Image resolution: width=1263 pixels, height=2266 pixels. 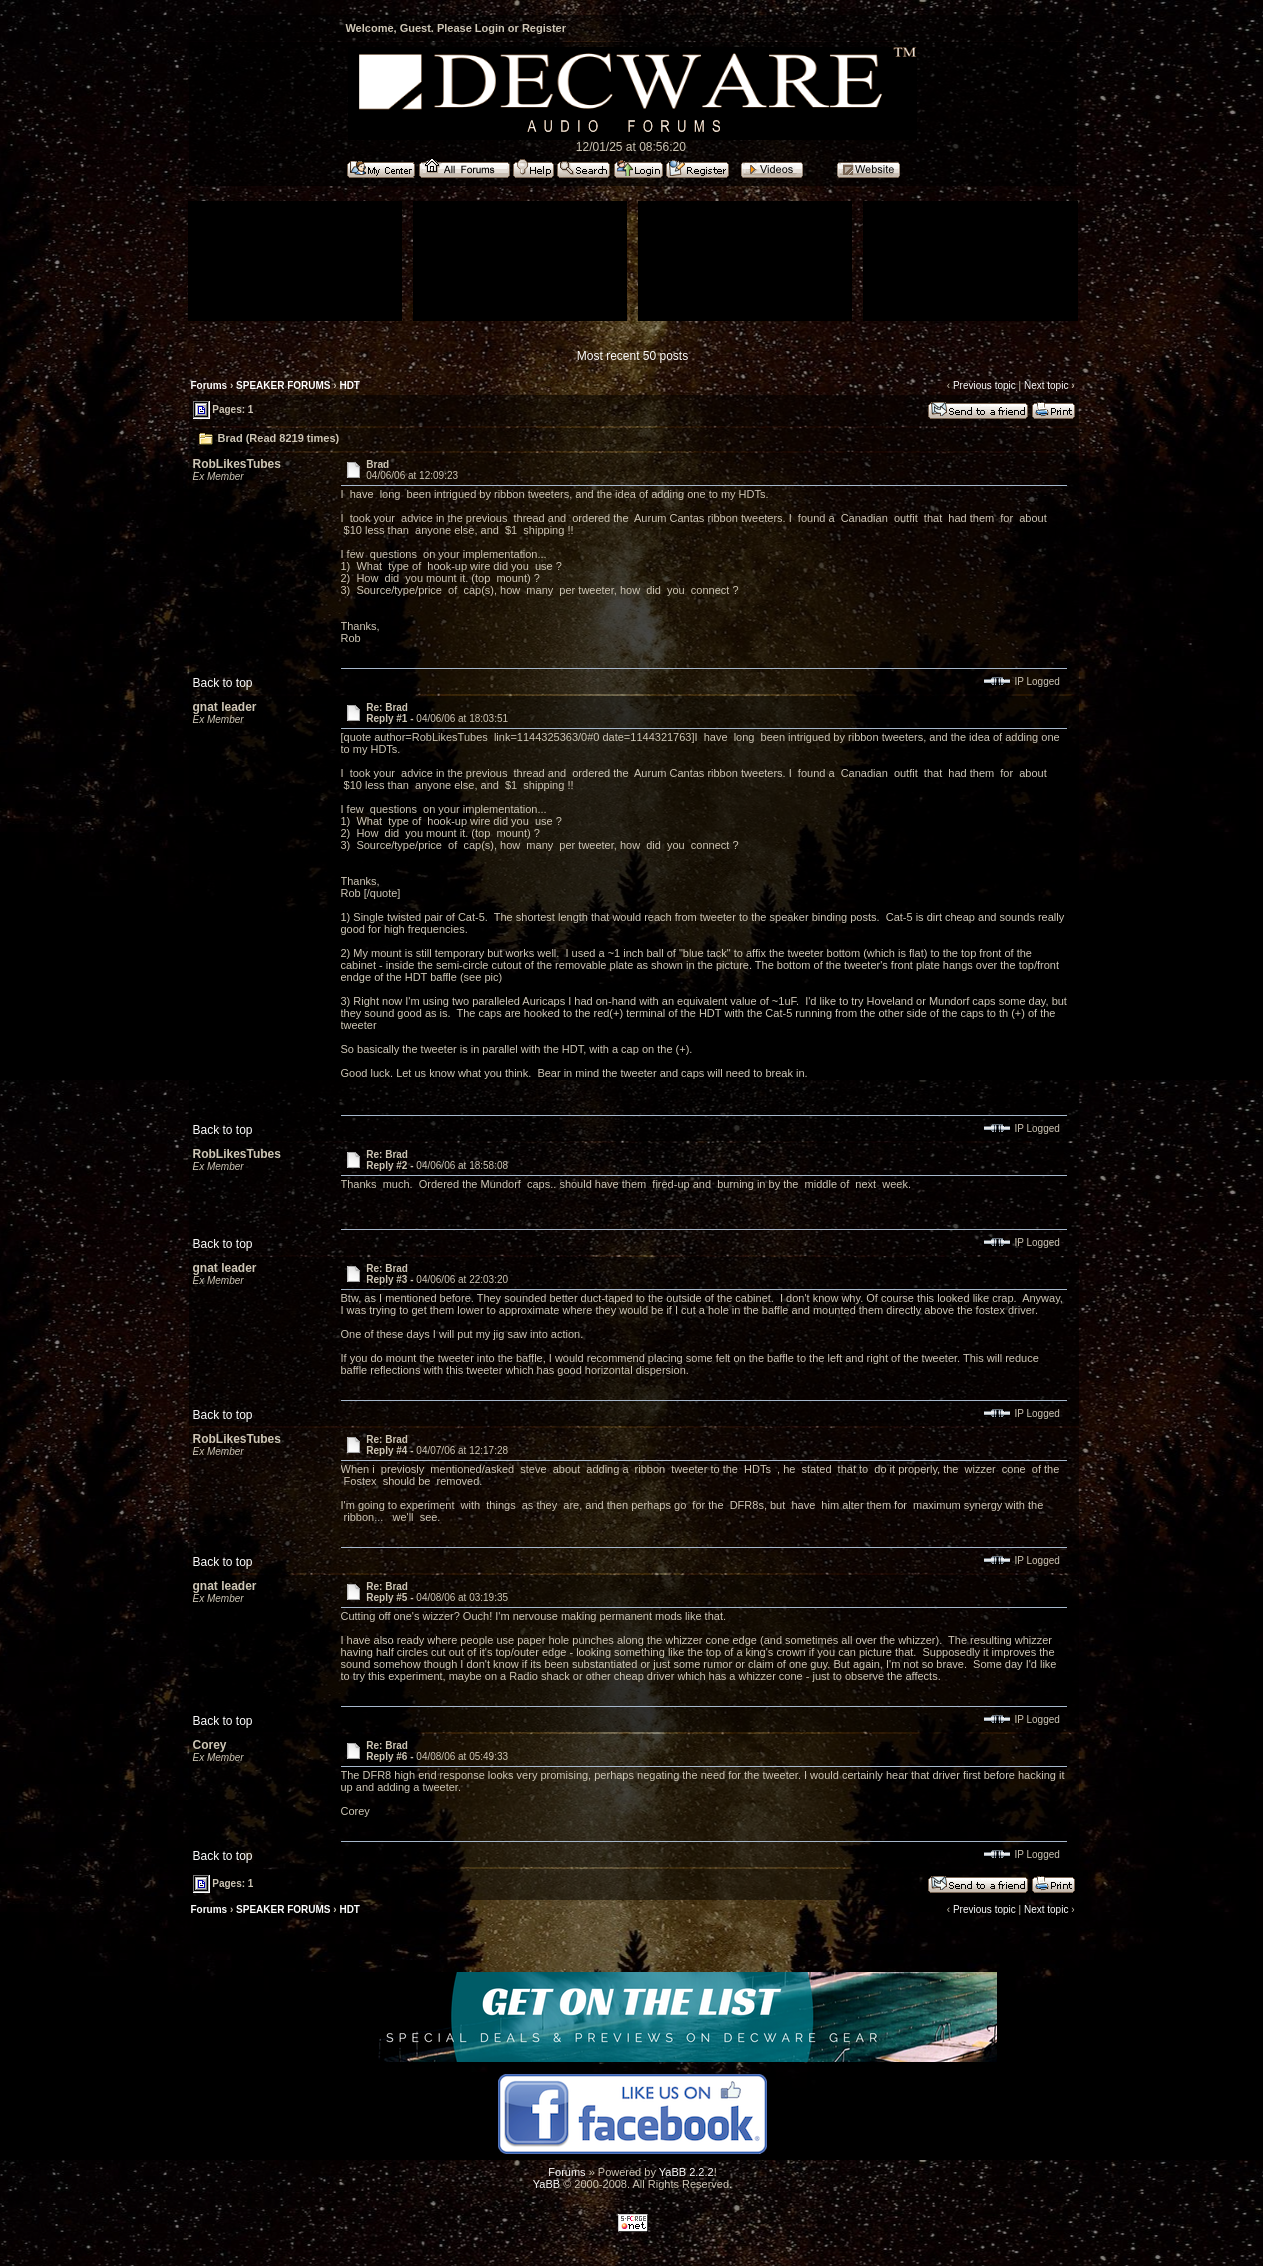 I want to click on Next topic, so click(x=1046, y=385).